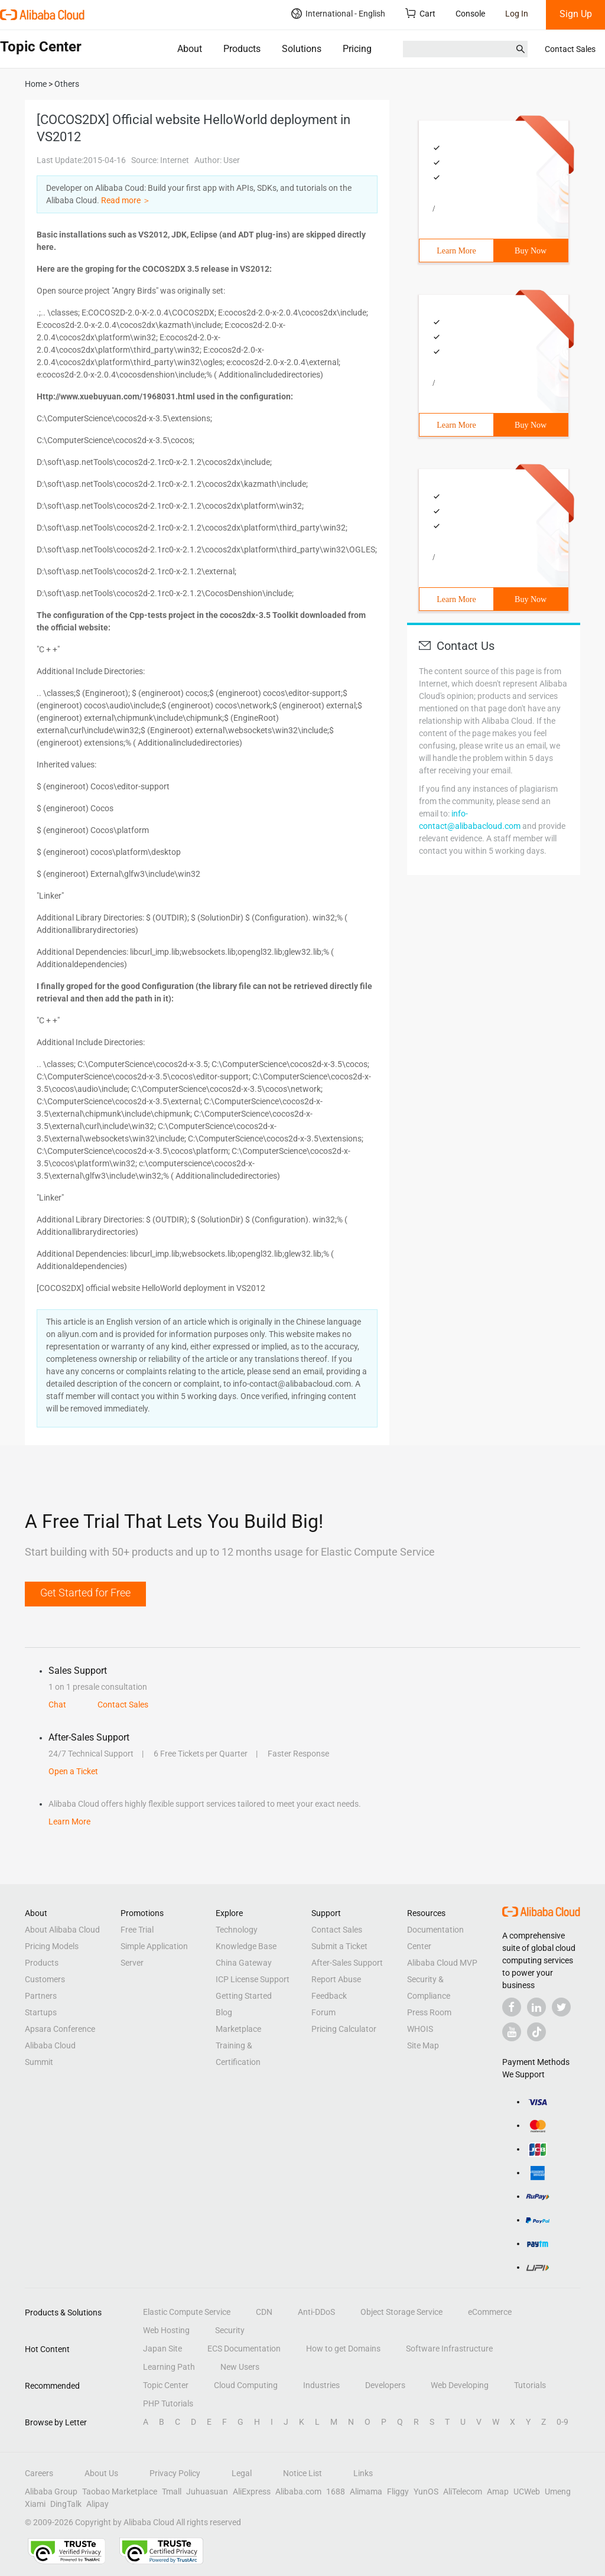 The height and width of the screenshot is (2576, 605). I want to click on AliExpress, so click(252, 2491).